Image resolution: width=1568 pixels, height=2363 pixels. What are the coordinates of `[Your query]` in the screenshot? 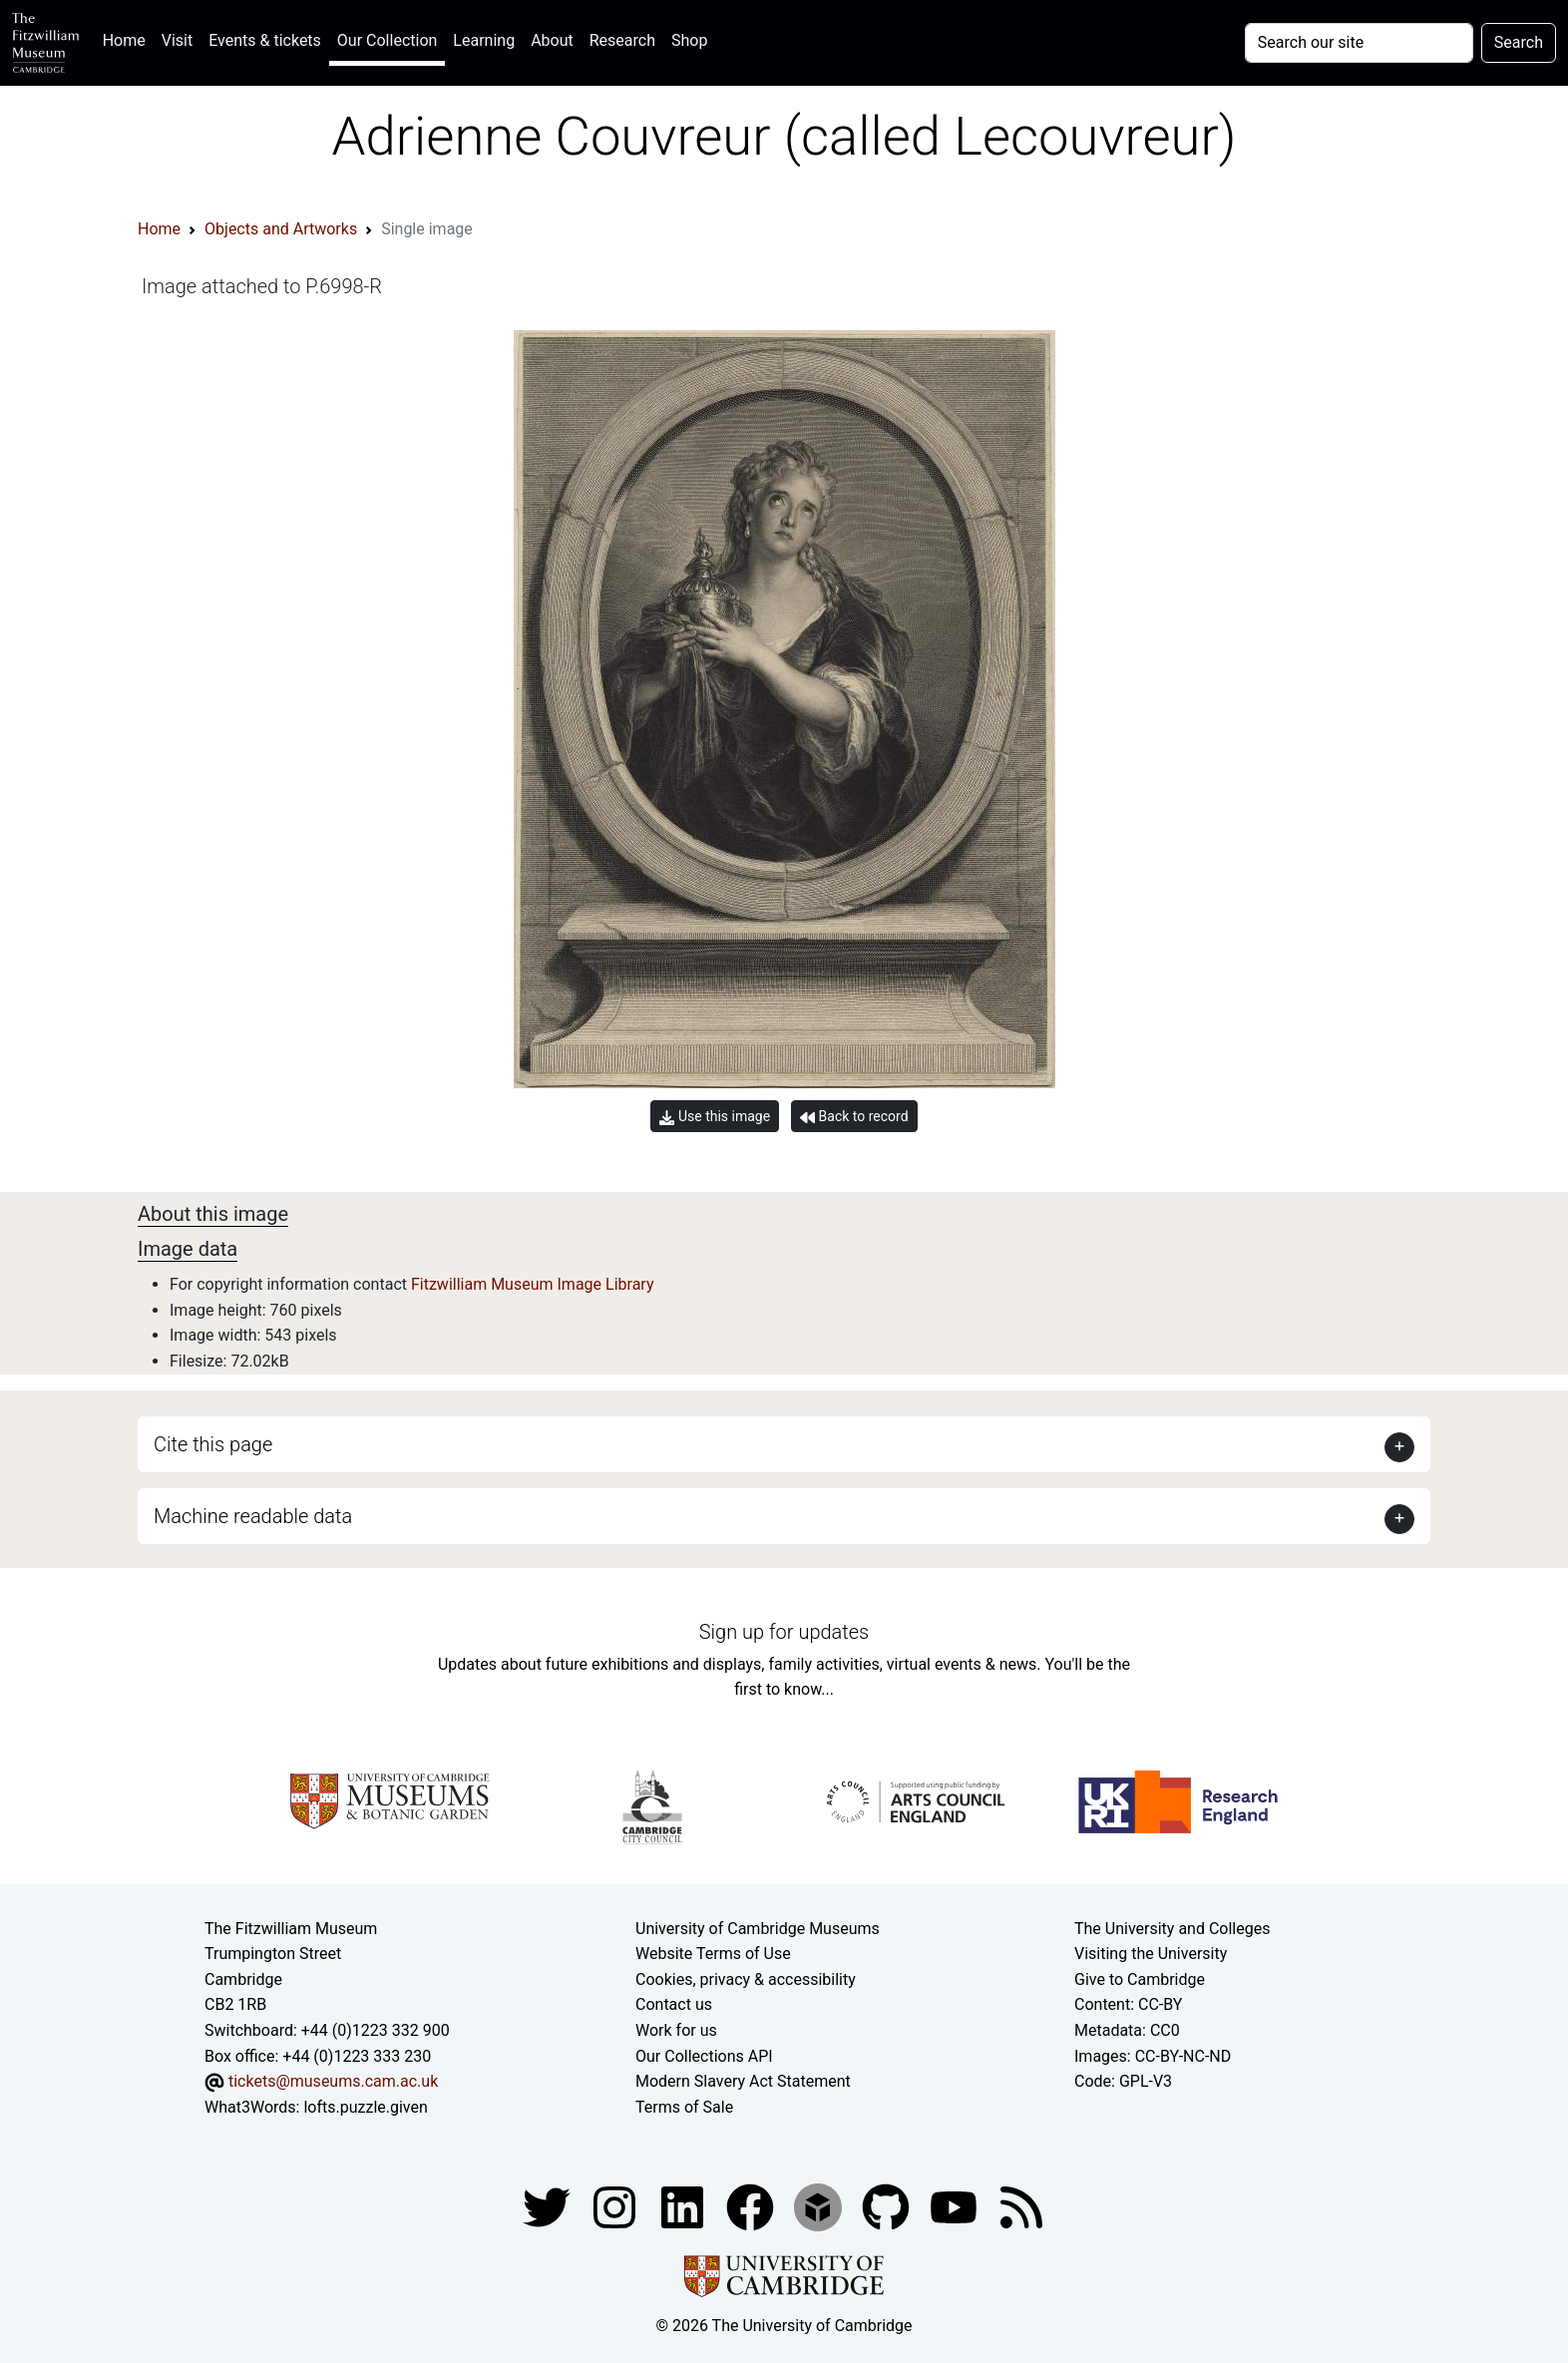 It's located at (1359, 43).